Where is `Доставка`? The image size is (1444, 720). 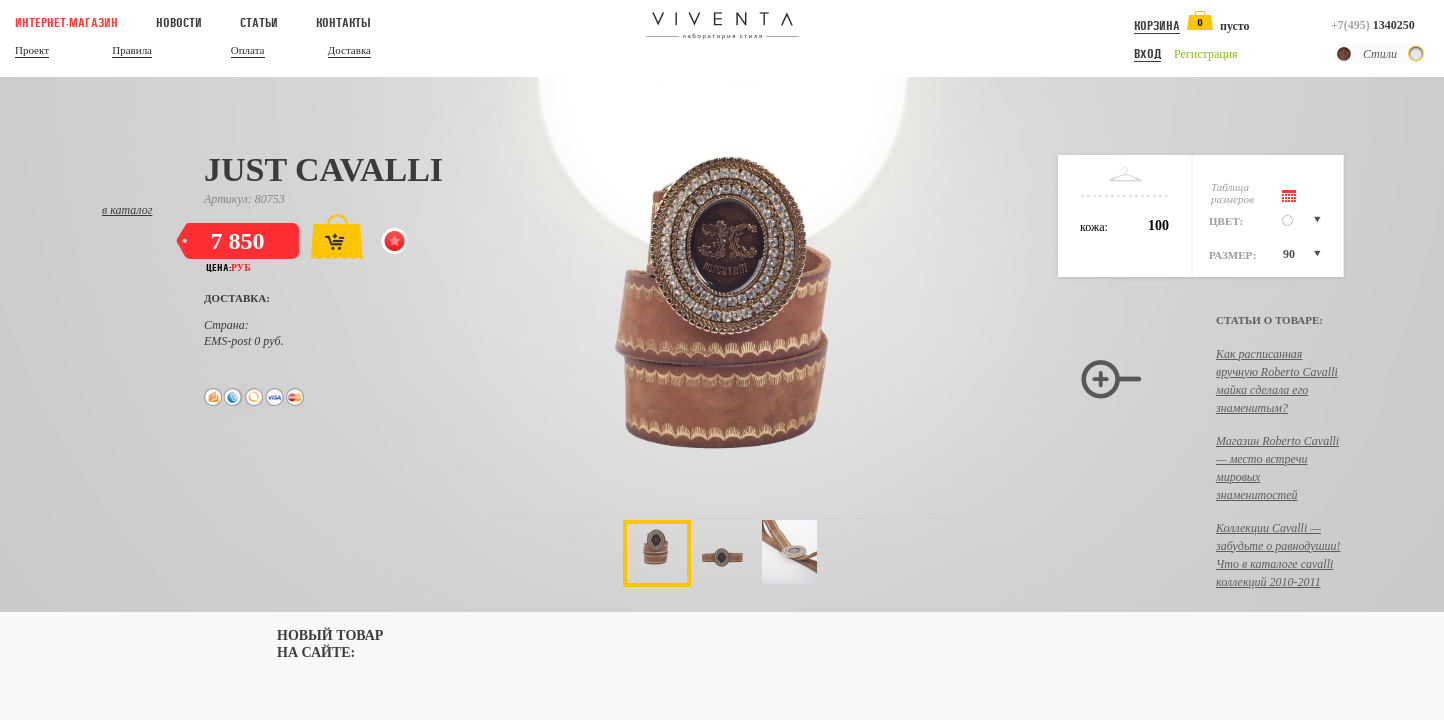 Доставка is located at coordinates (349, 50).